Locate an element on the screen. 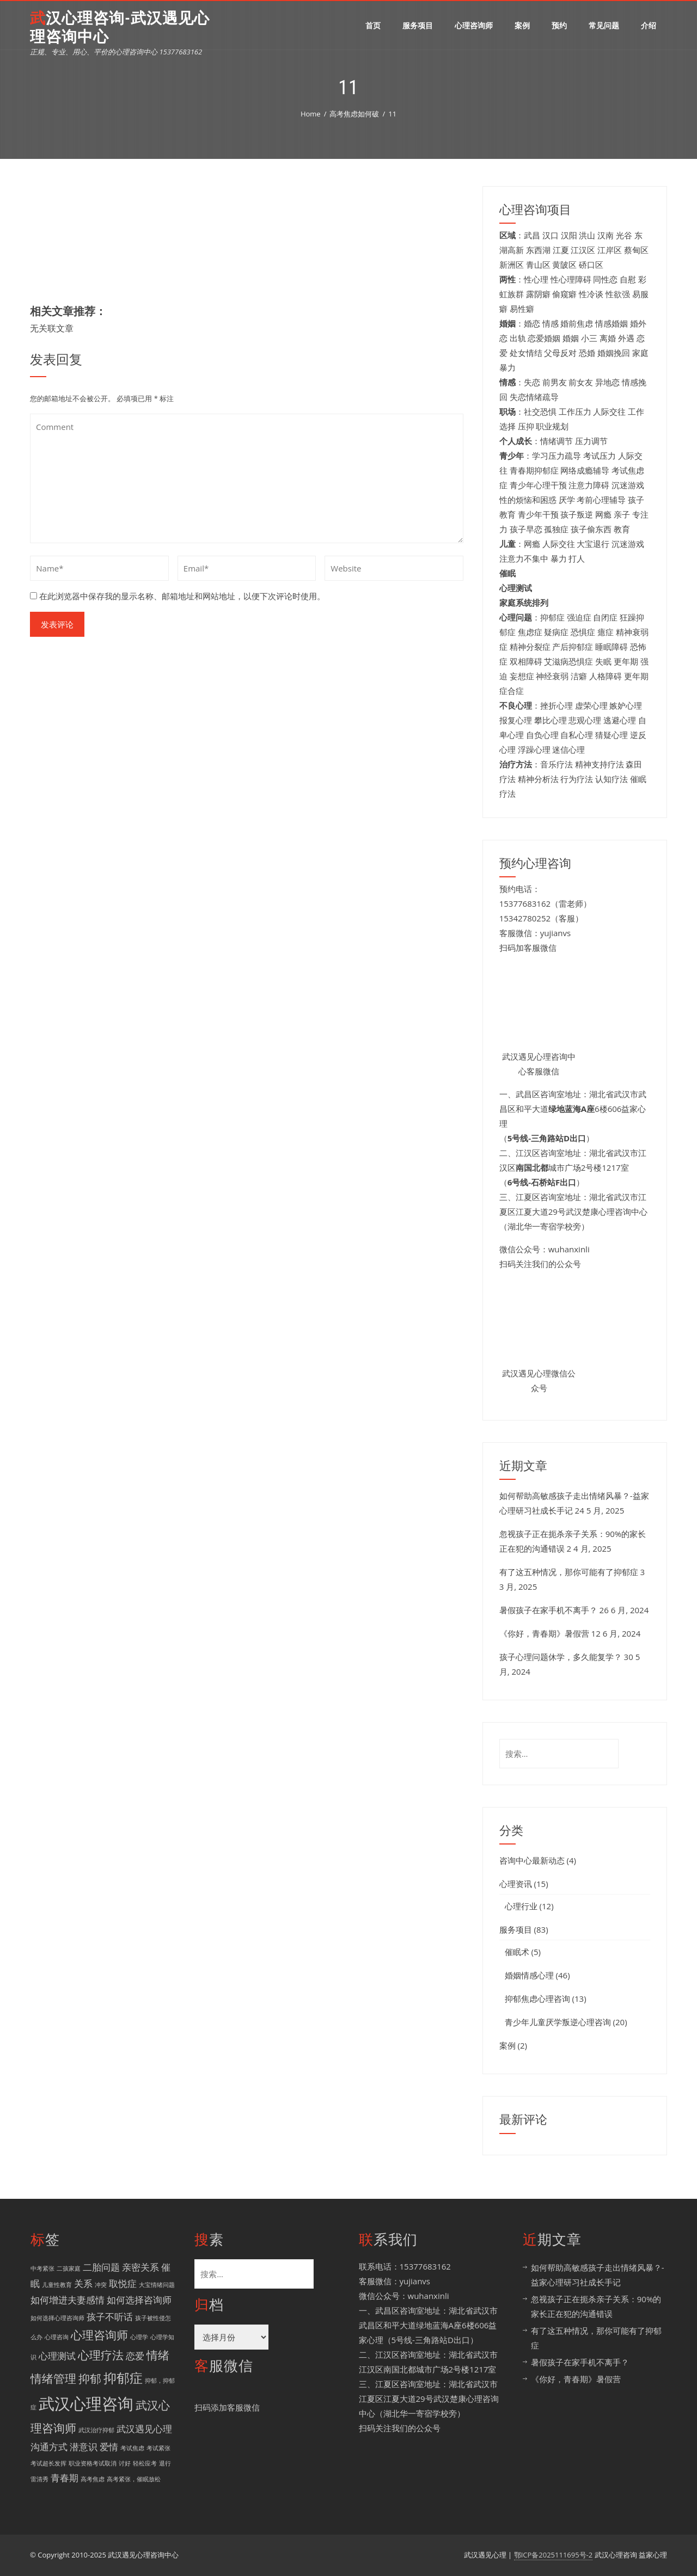  沟通方式 [沟通方式 (2 项)] is located at coordinates (49, 2446).